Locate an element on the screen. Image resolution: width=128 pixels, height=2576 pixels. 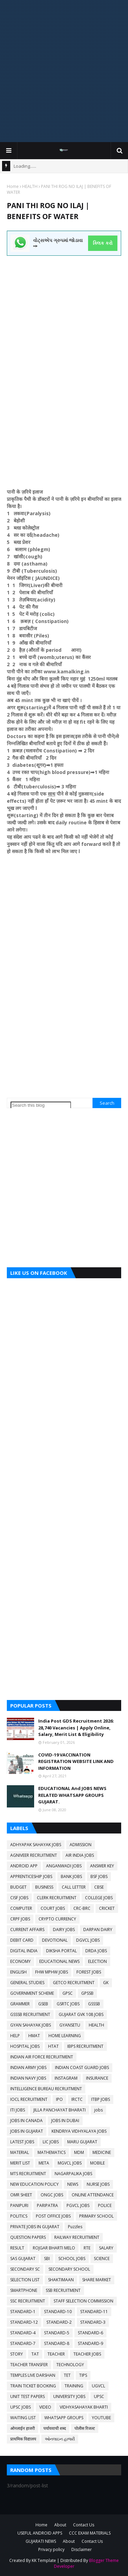
TIPS is located at coordinates (83, 2375).